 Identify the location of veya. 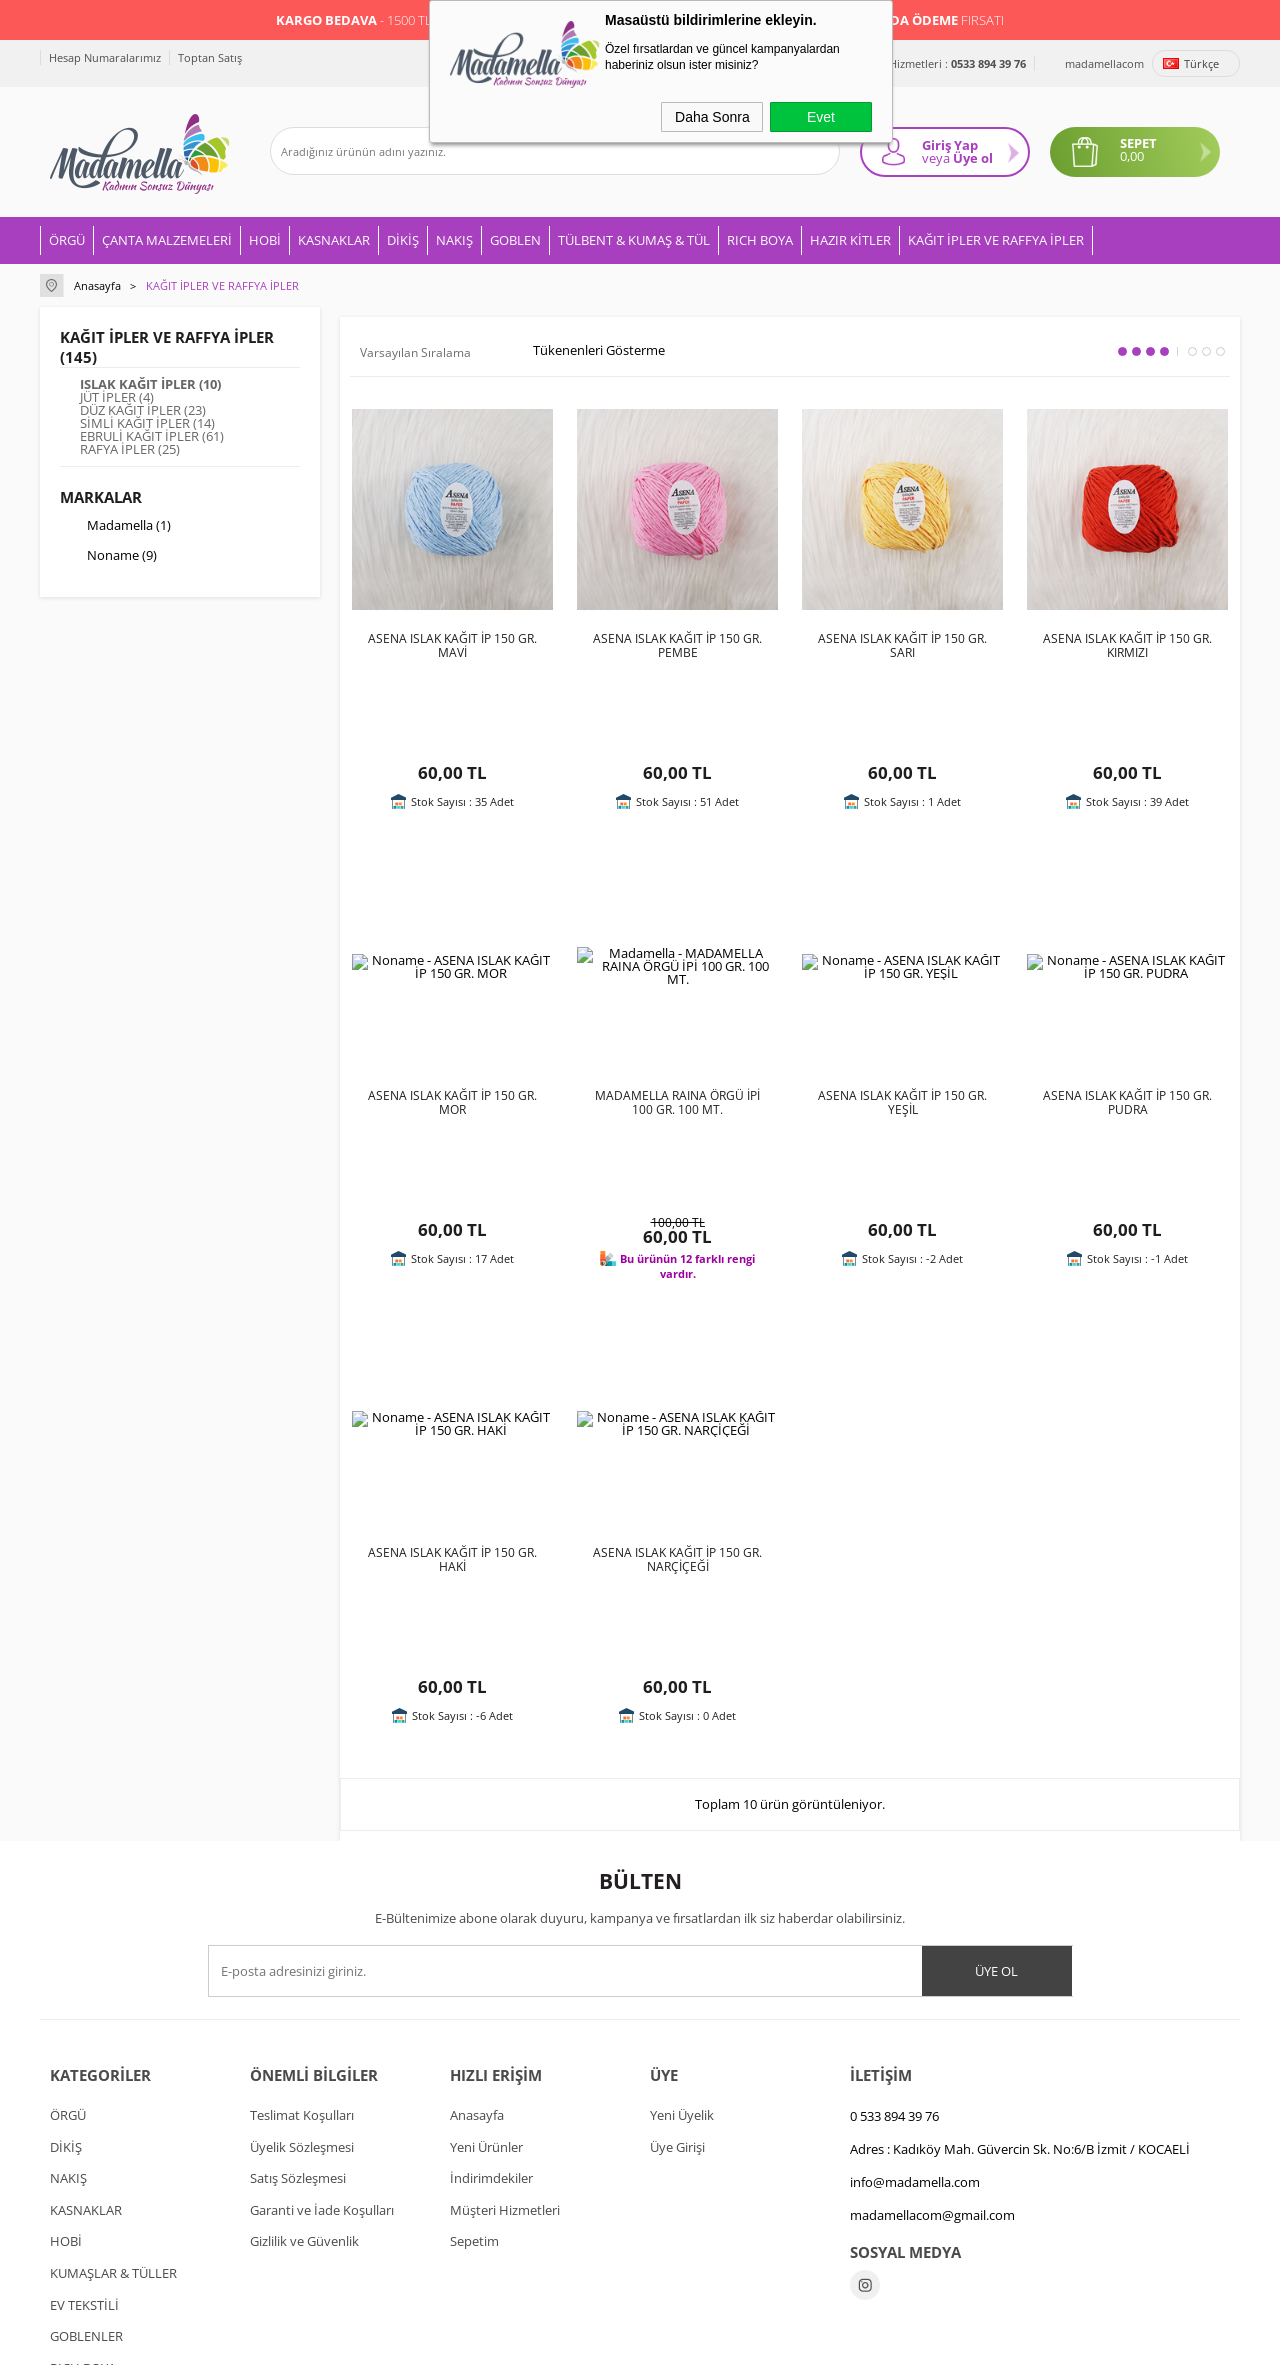
(936, 158).